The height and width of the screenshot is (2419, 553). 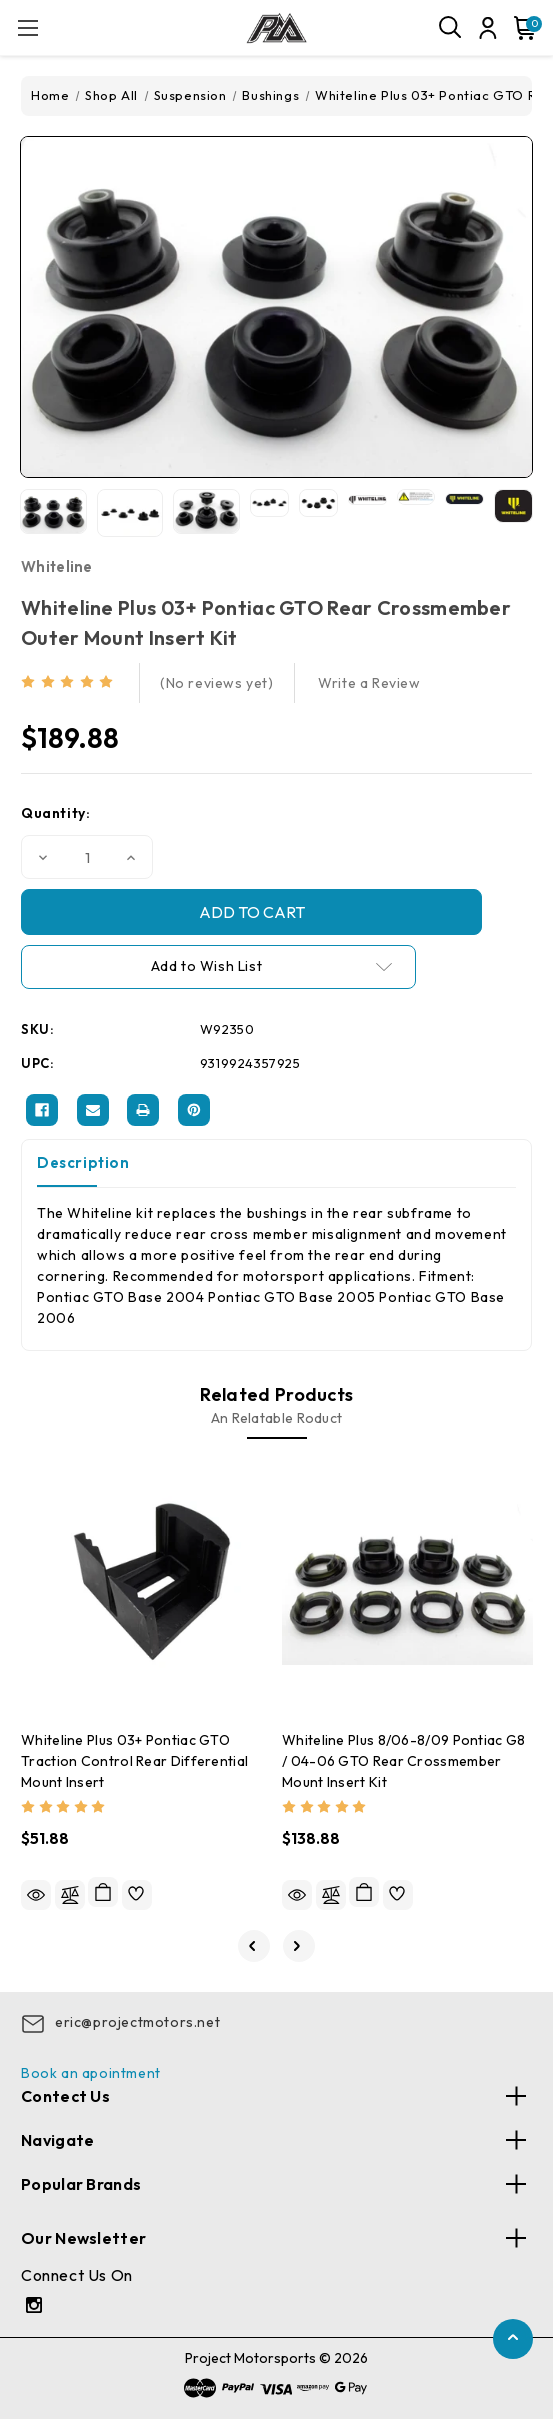 What do you see at coordinates (83, 1162) in the screenshot?
I see `Description` at bounding box center [83, 1162].